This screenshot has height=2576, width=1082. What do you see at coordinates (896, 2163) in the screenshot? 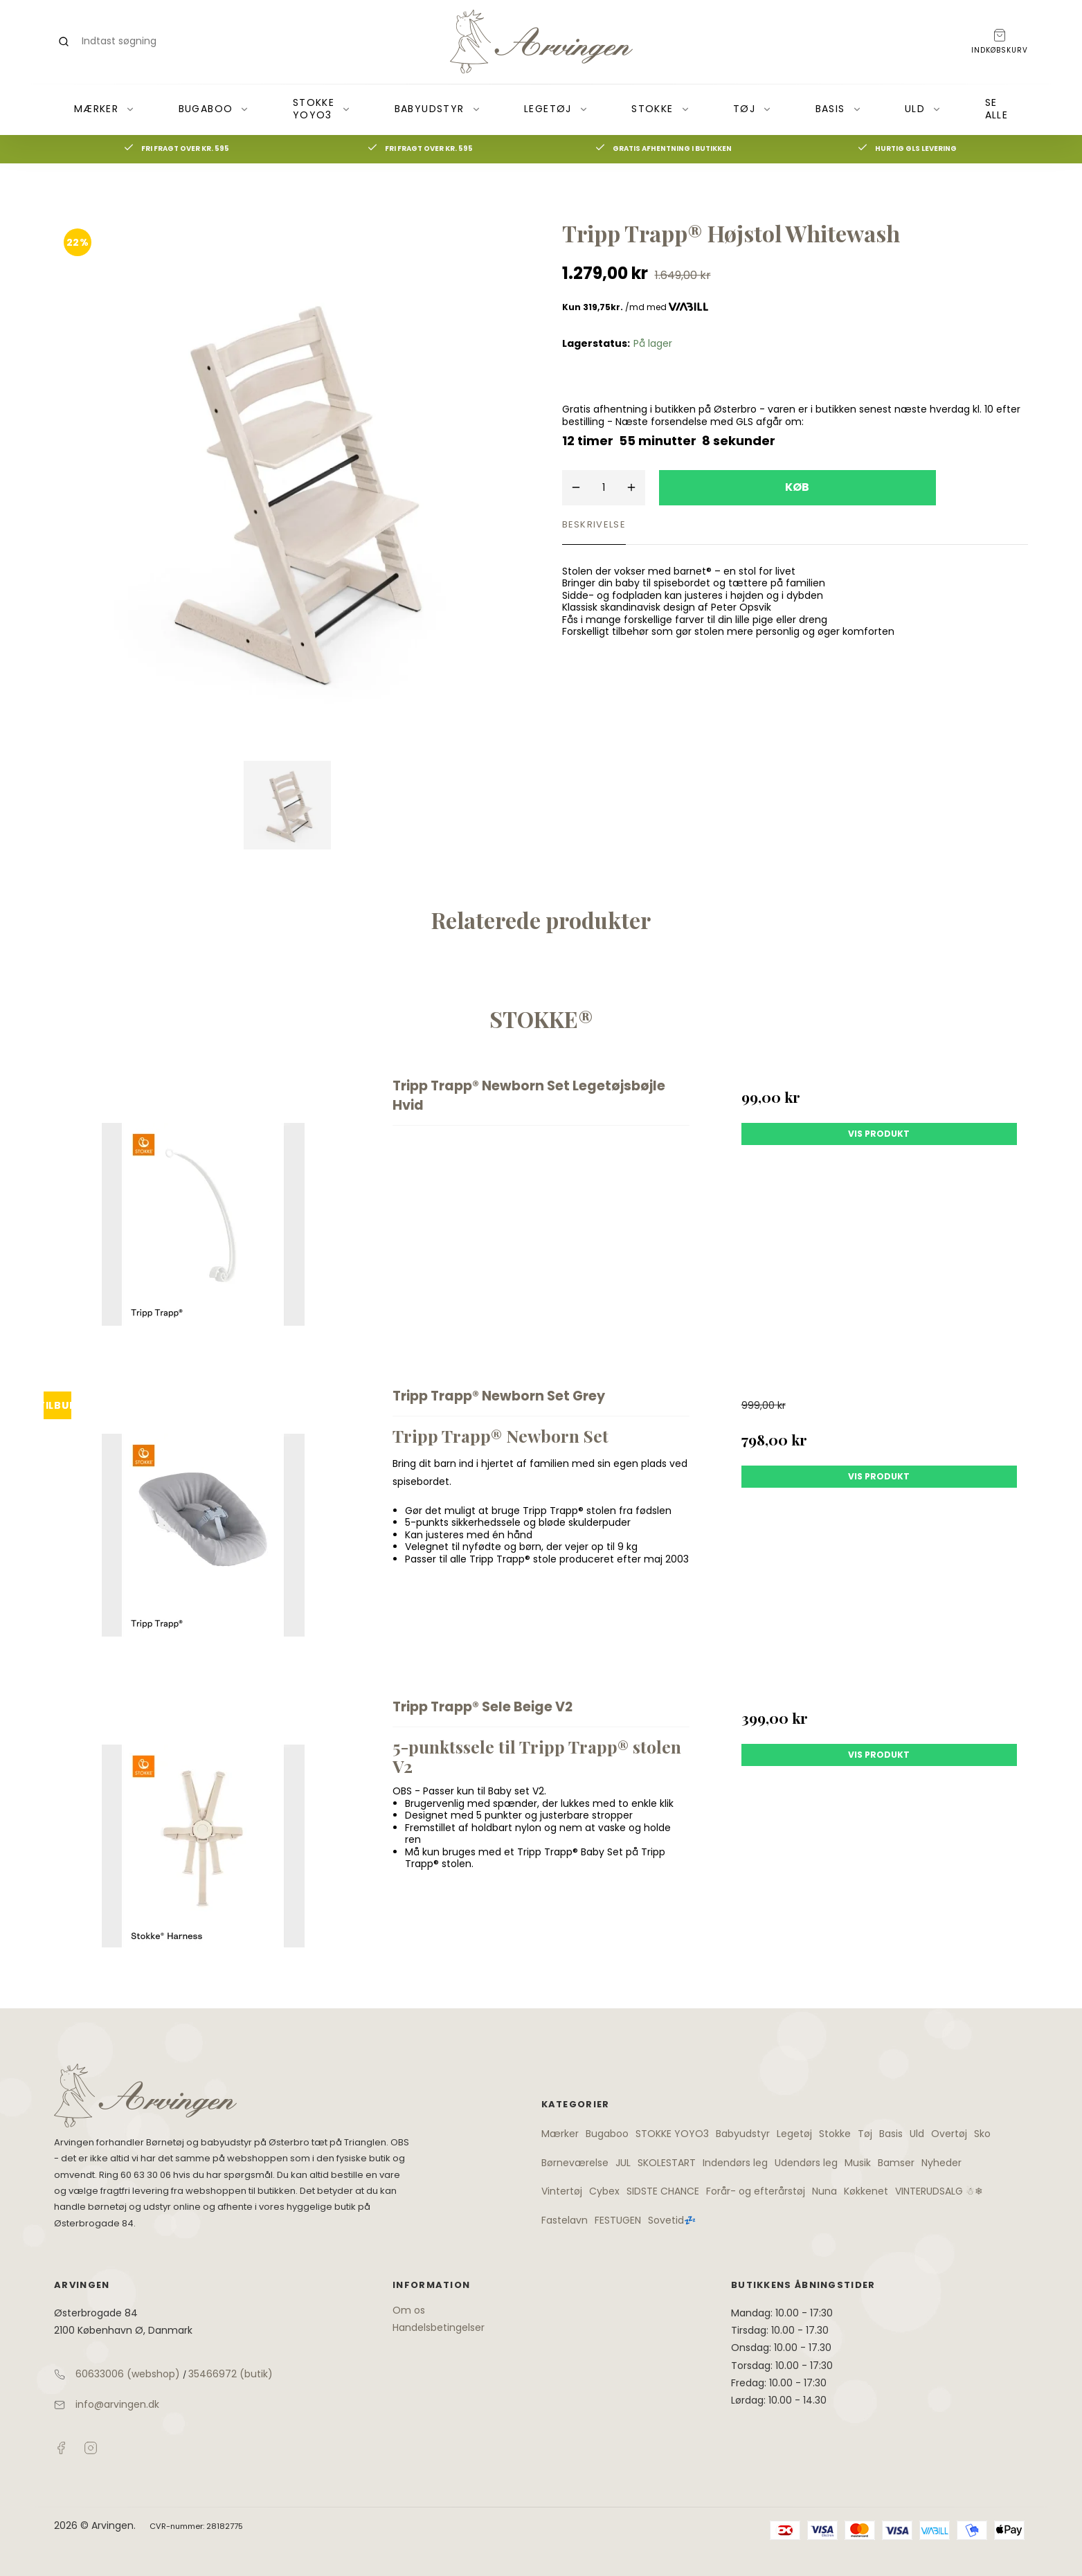
I see `Bamser` at bounding box center [896, 2163].